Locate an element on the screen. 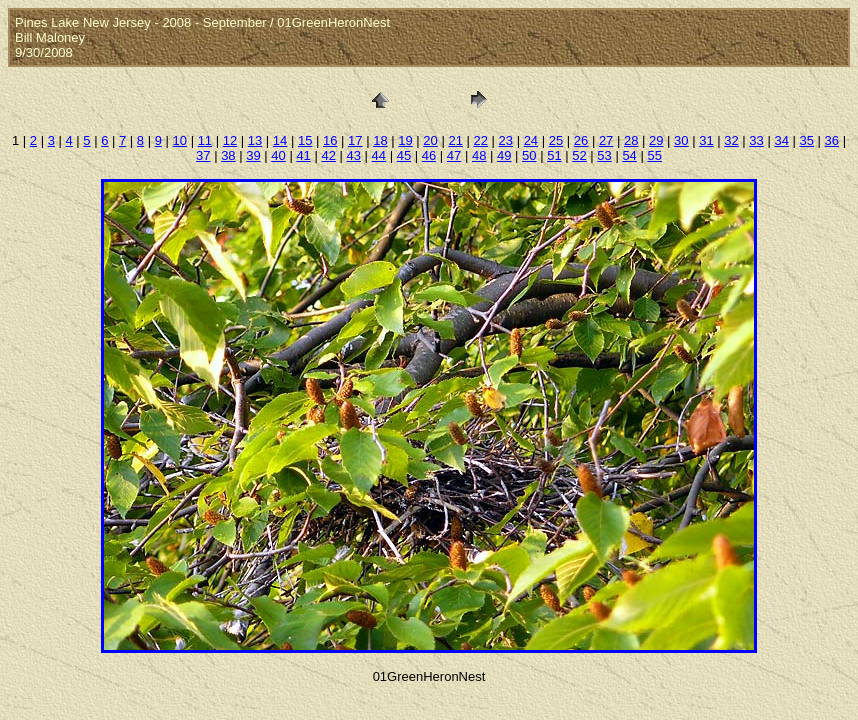 This screenshot has height=720, width=858. 53 is located at coordinates (604, 155).